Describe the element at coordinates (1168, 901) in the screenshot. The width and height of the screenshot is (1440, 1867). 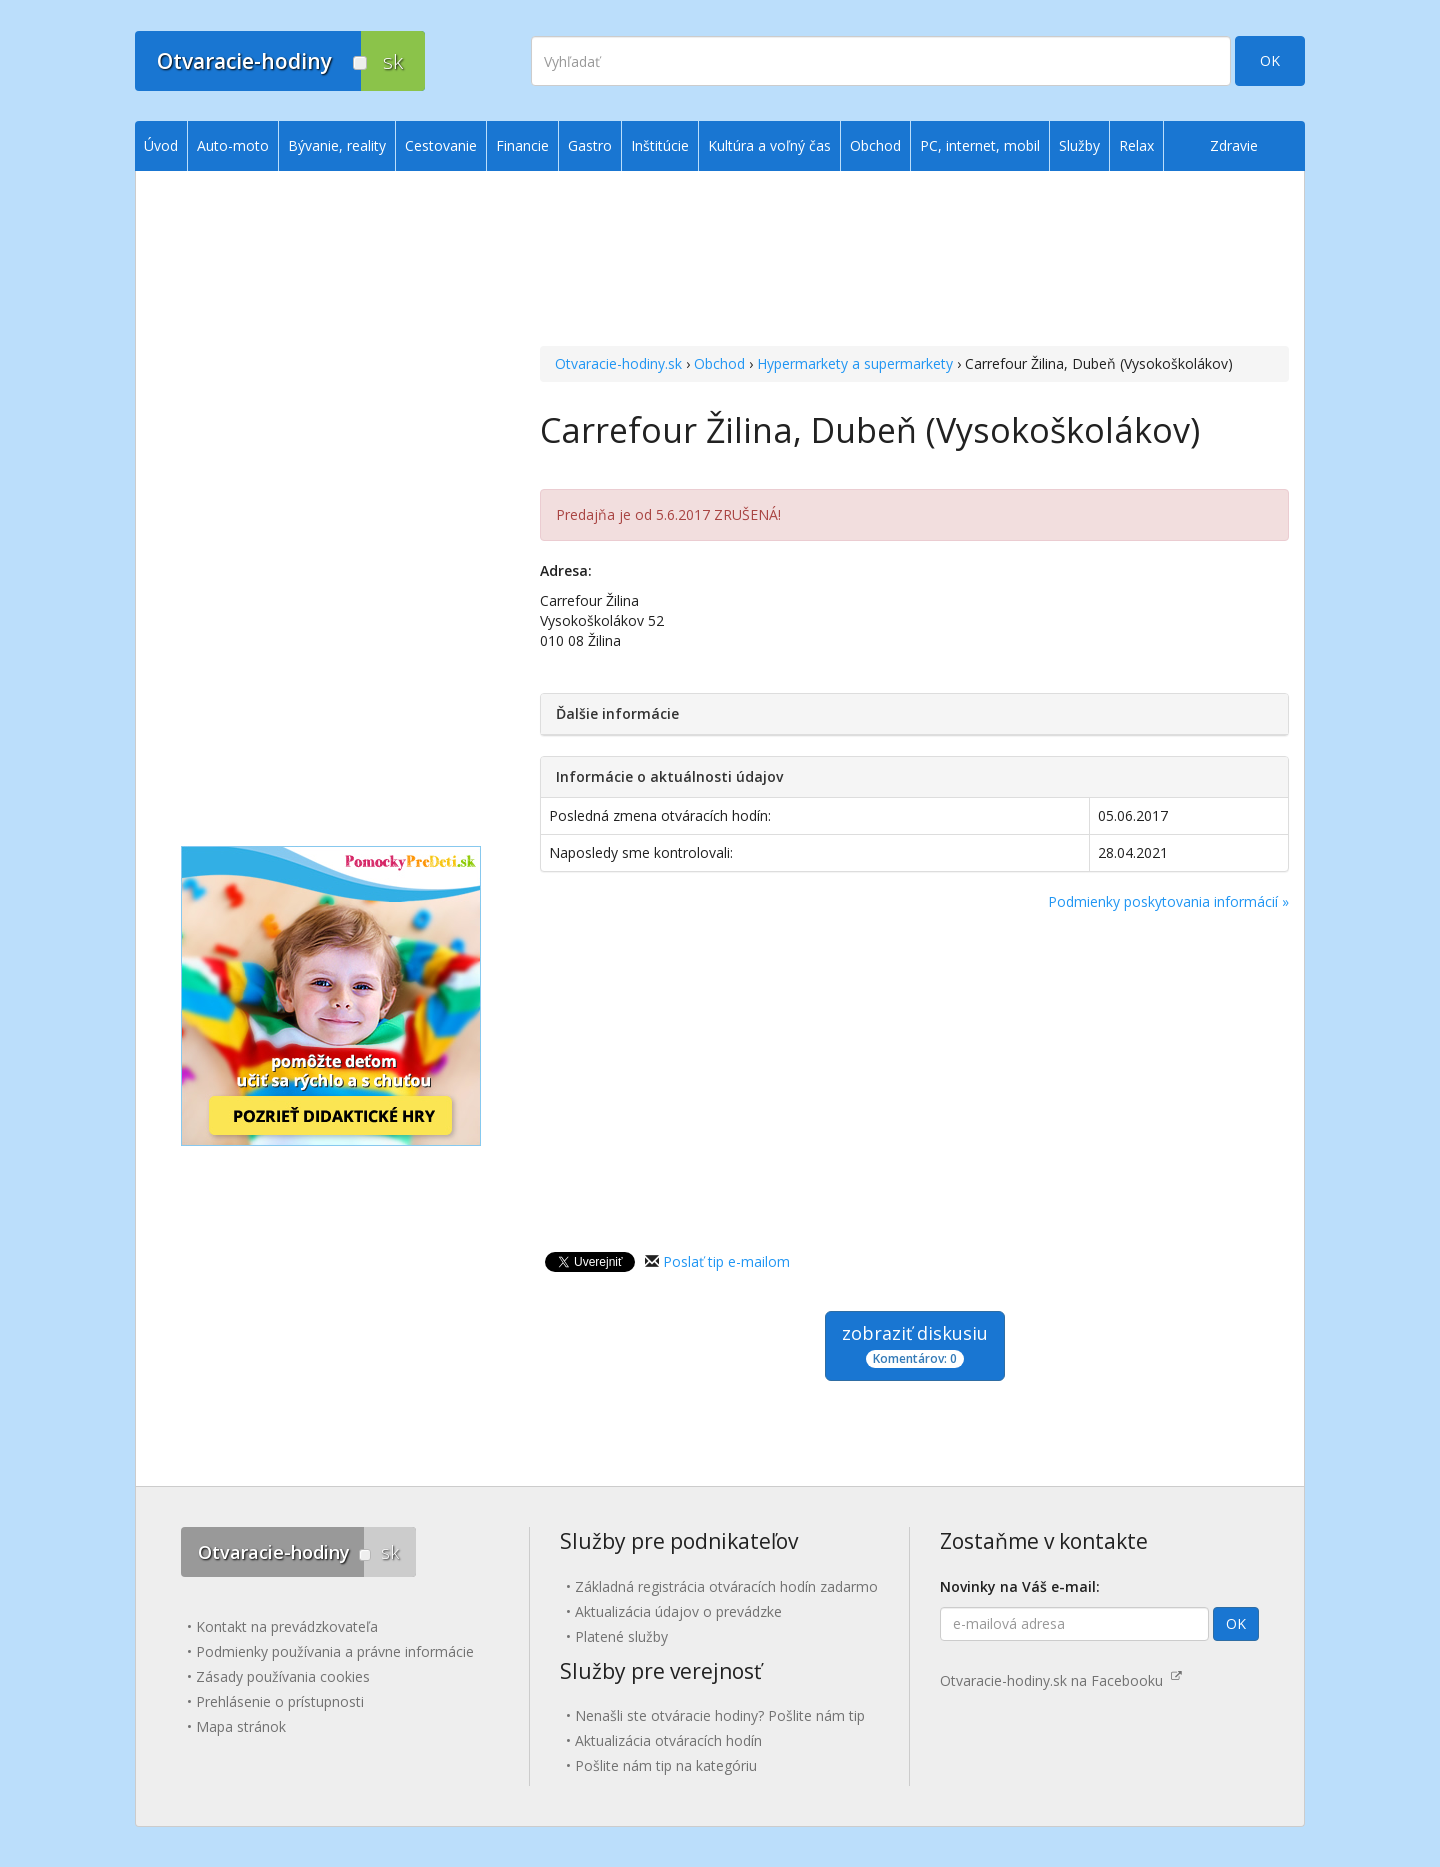
I see `Podmienky poskytovania informácií »` at that location.